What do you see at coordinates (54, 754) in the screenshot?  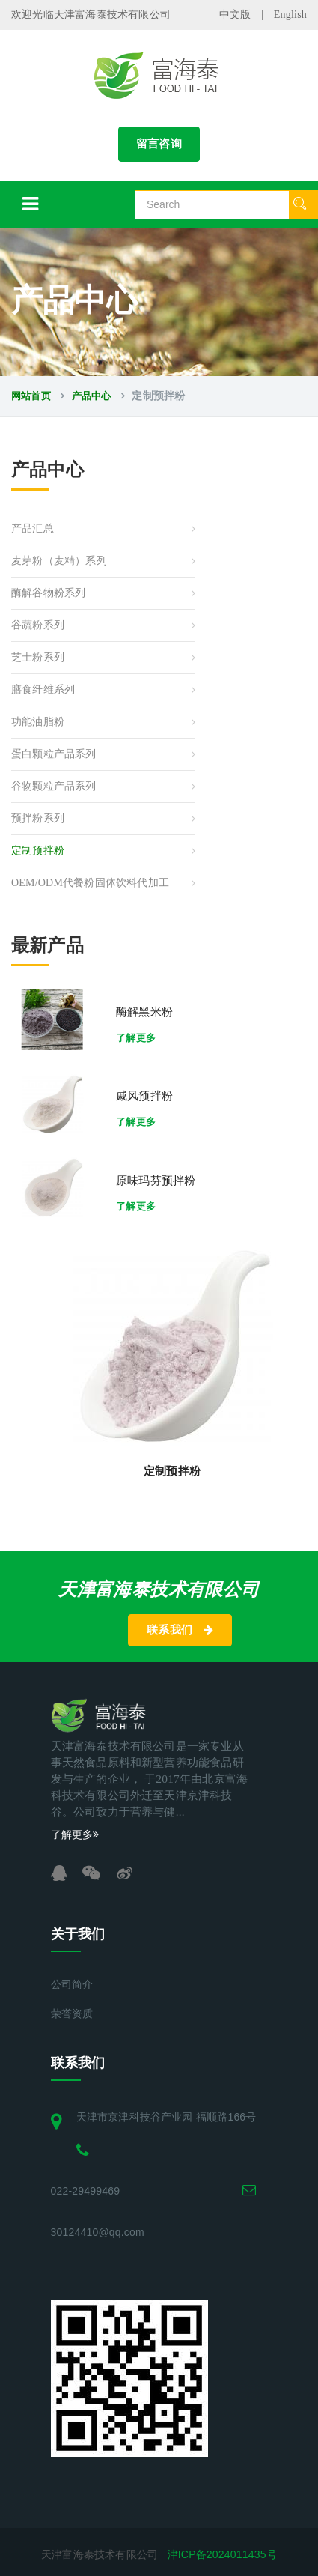 I see `蛋白颗粒产品系列` at bounding box center [54, 754].